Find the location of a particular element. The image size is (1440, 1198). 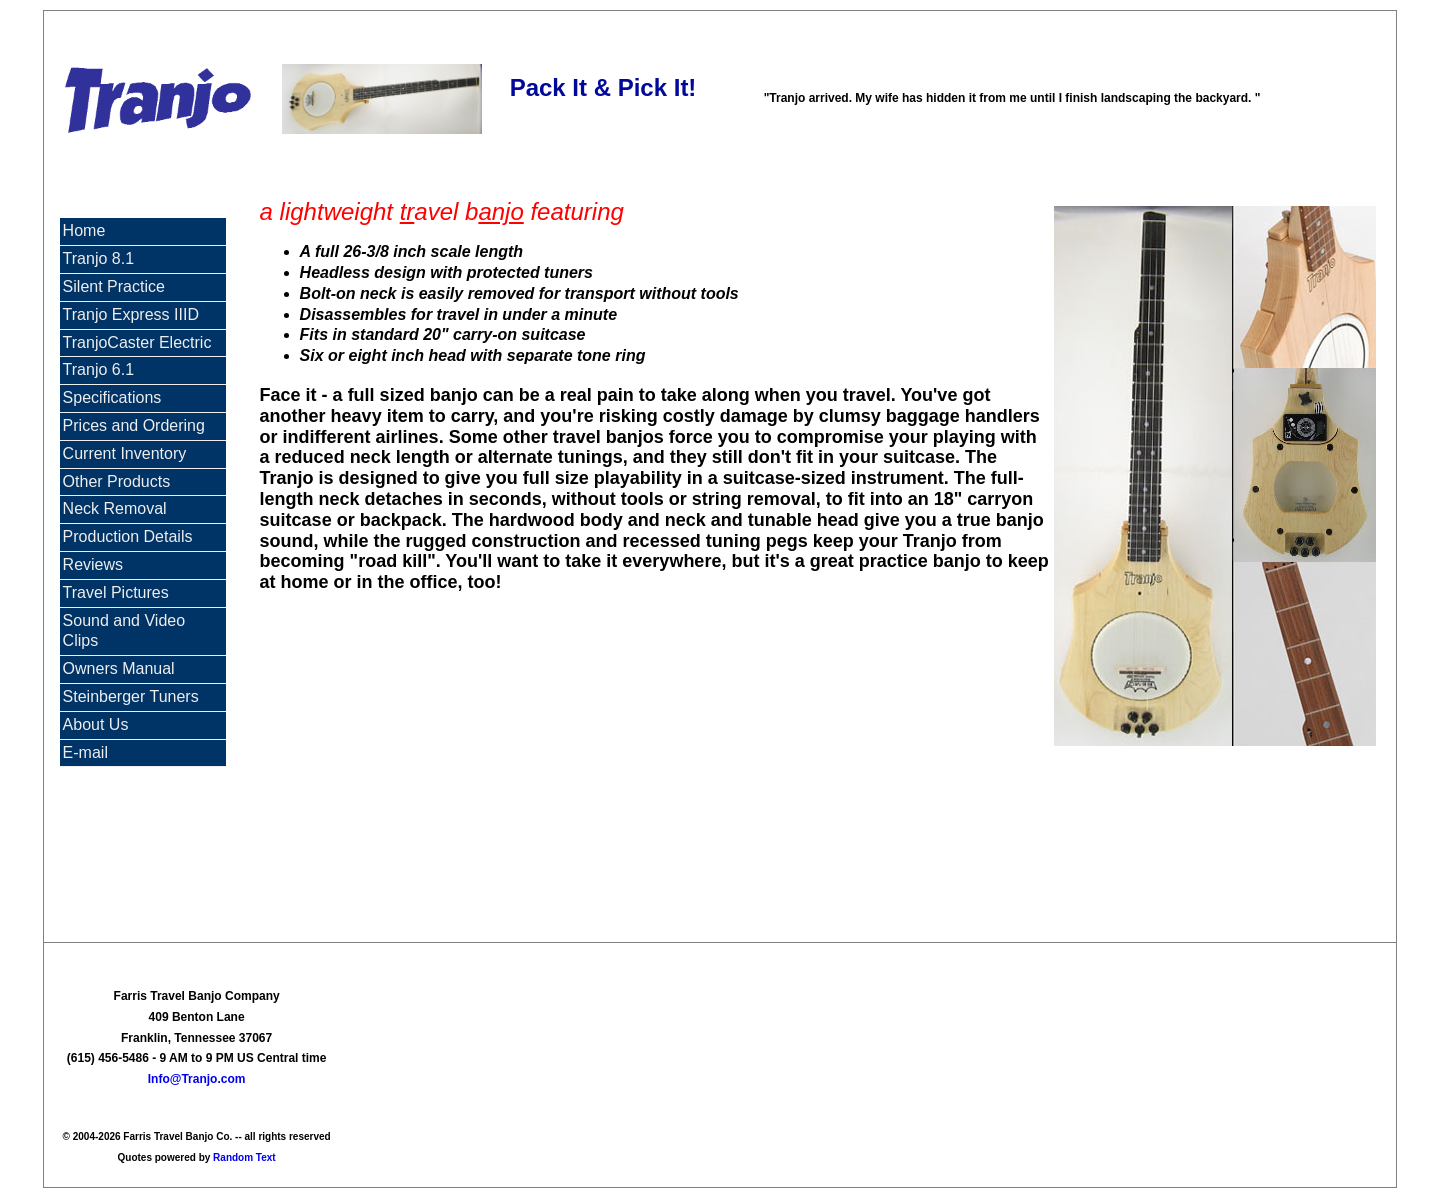

TranjoCaster Electric is located at coordinates (137, 342).